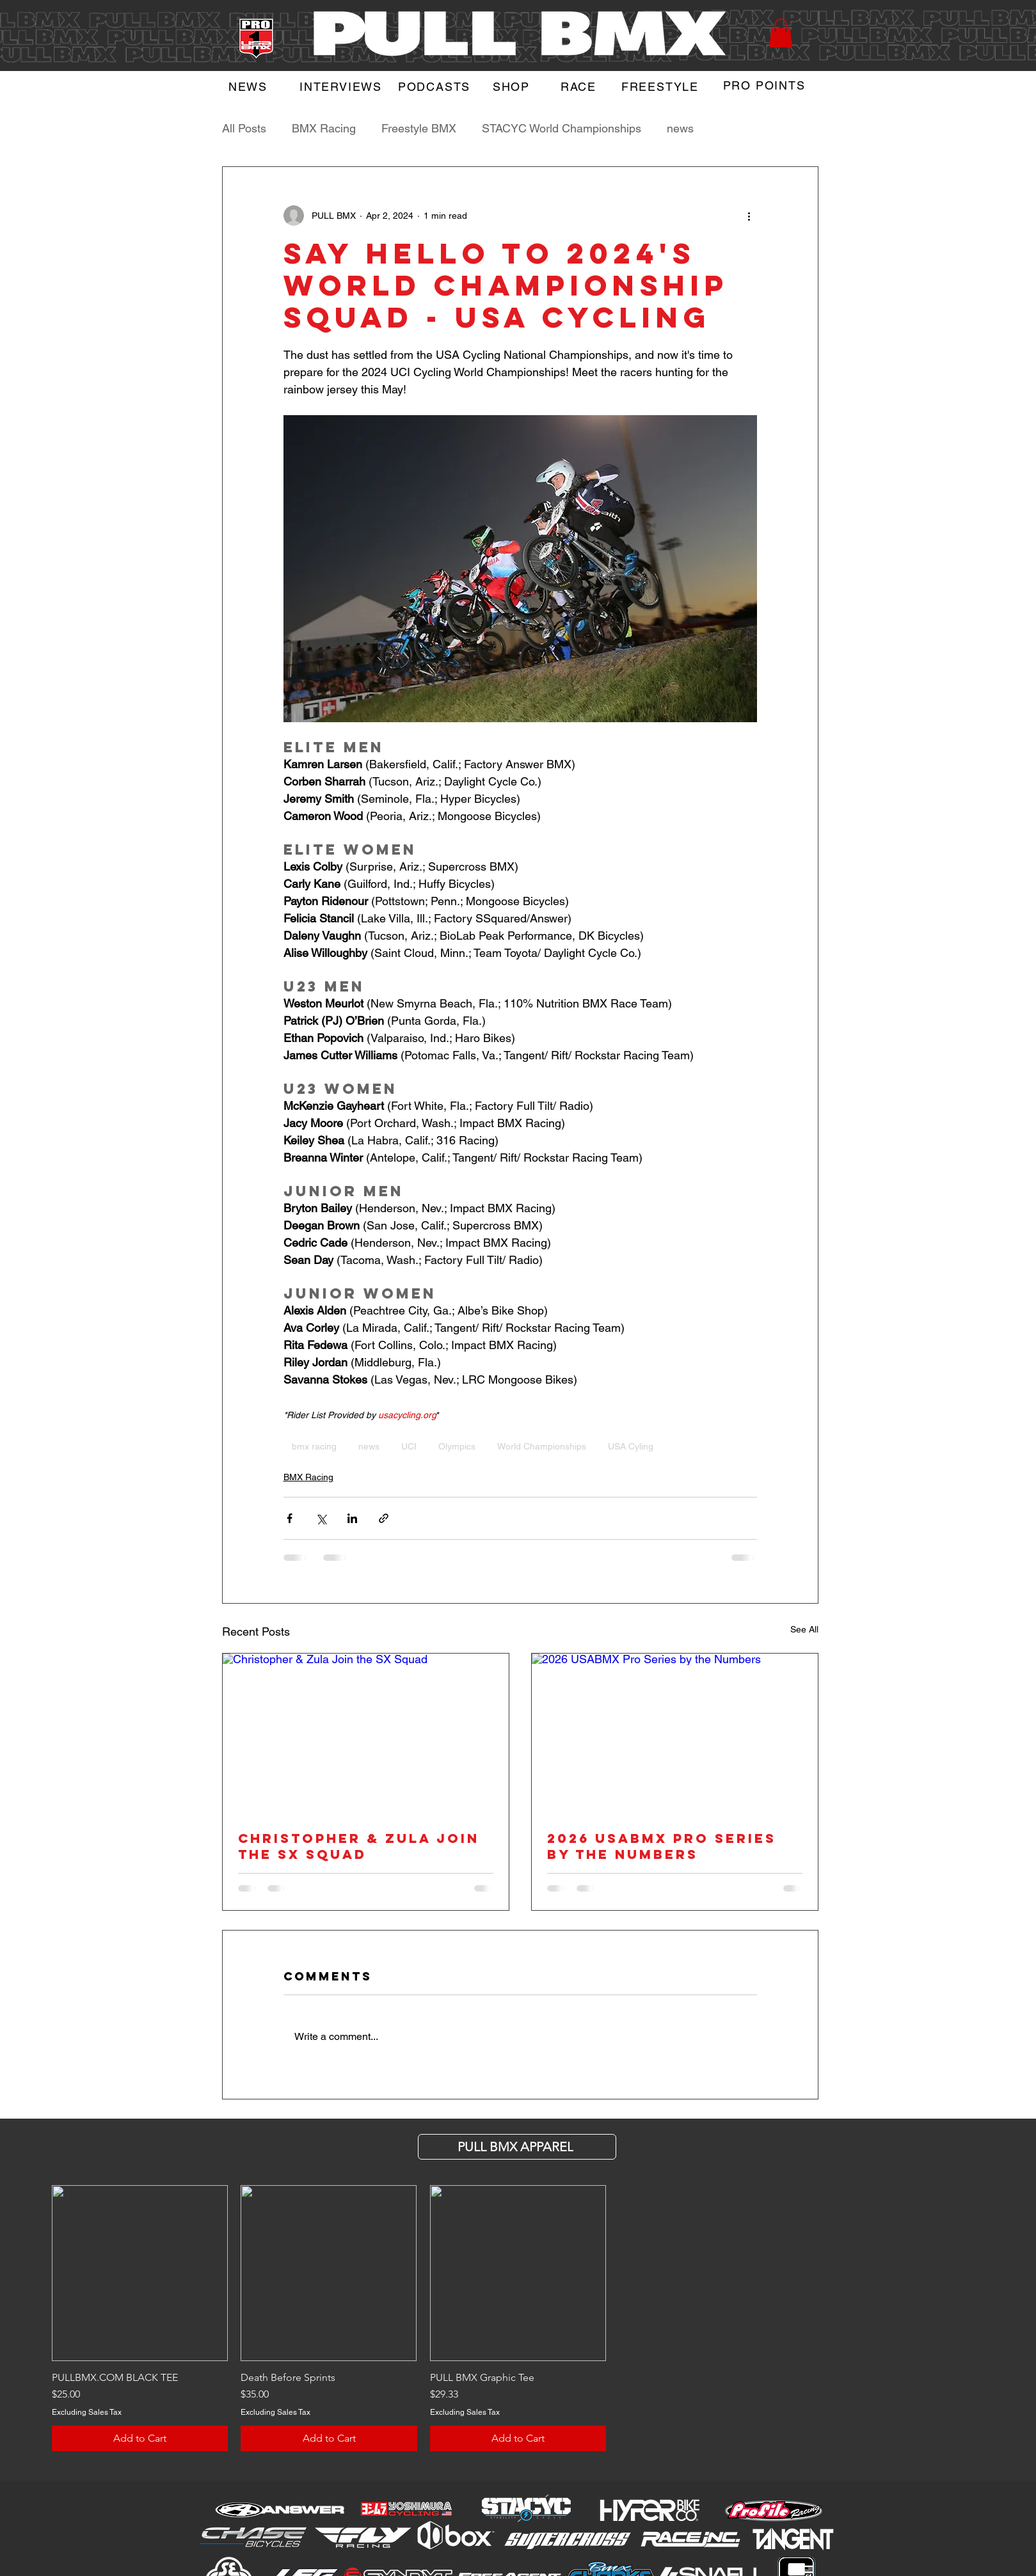  Describe the element at coordinates (781, 33) in the screenshot. I see `[button]` at that location.